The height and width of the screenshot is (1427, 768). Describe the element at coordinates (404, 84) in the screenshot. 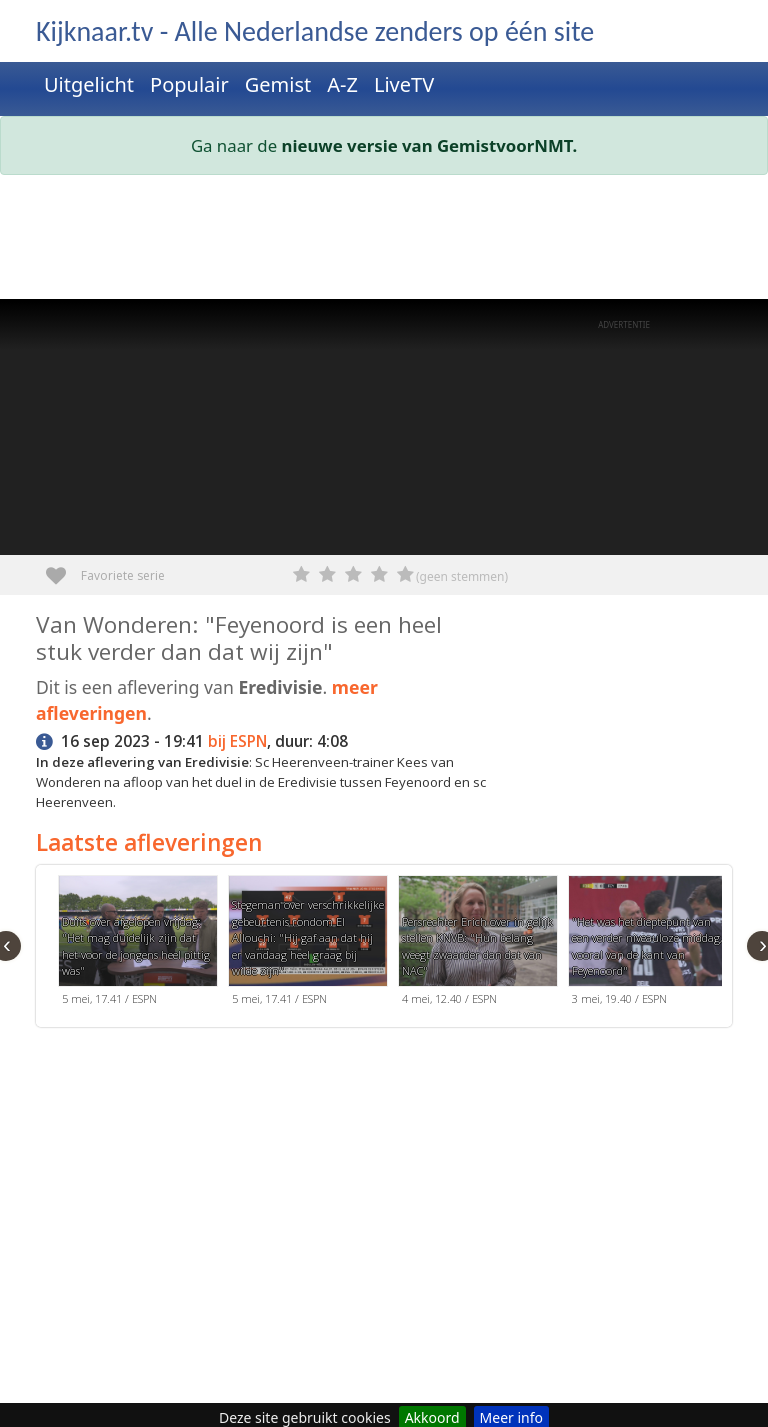

I see `LiveTV` at that location.